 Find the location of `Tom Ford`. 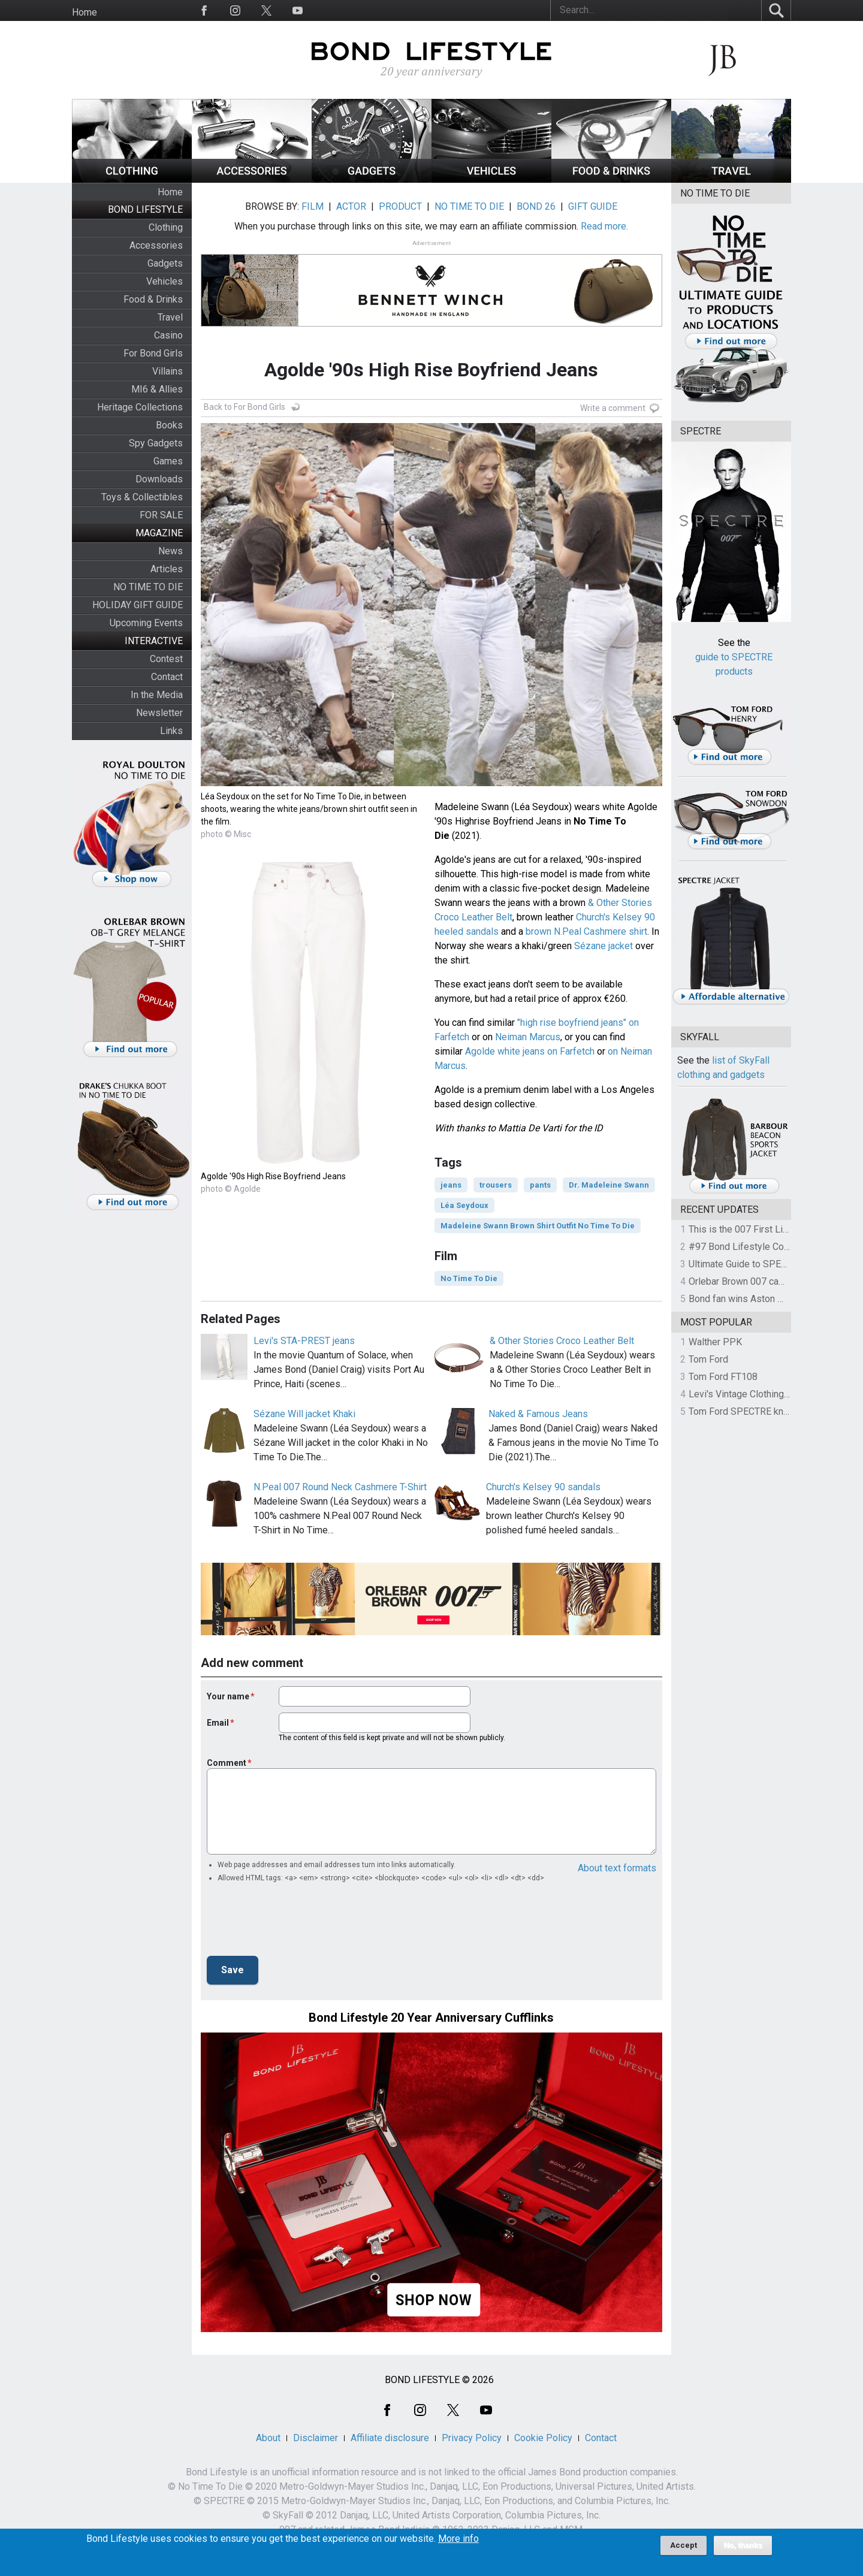

Tom Ford is located at coordinates (708, 1359).